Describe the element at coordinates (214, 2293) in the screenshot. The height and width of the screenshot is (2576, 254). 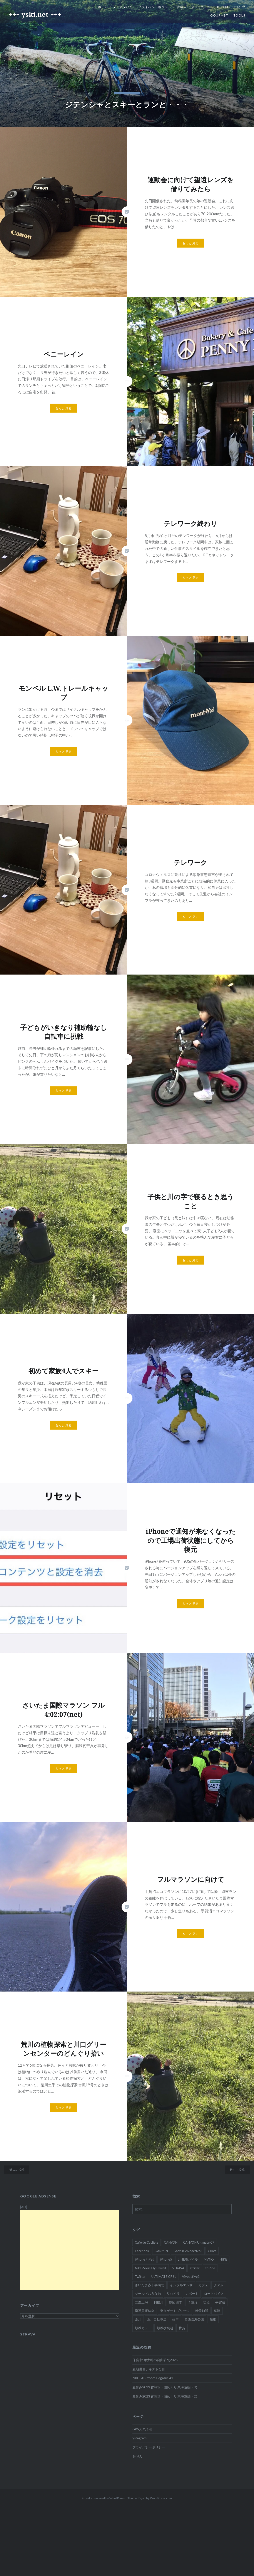
I see `ロードバイク [ロードバイク (12個の項目)]` at that location.